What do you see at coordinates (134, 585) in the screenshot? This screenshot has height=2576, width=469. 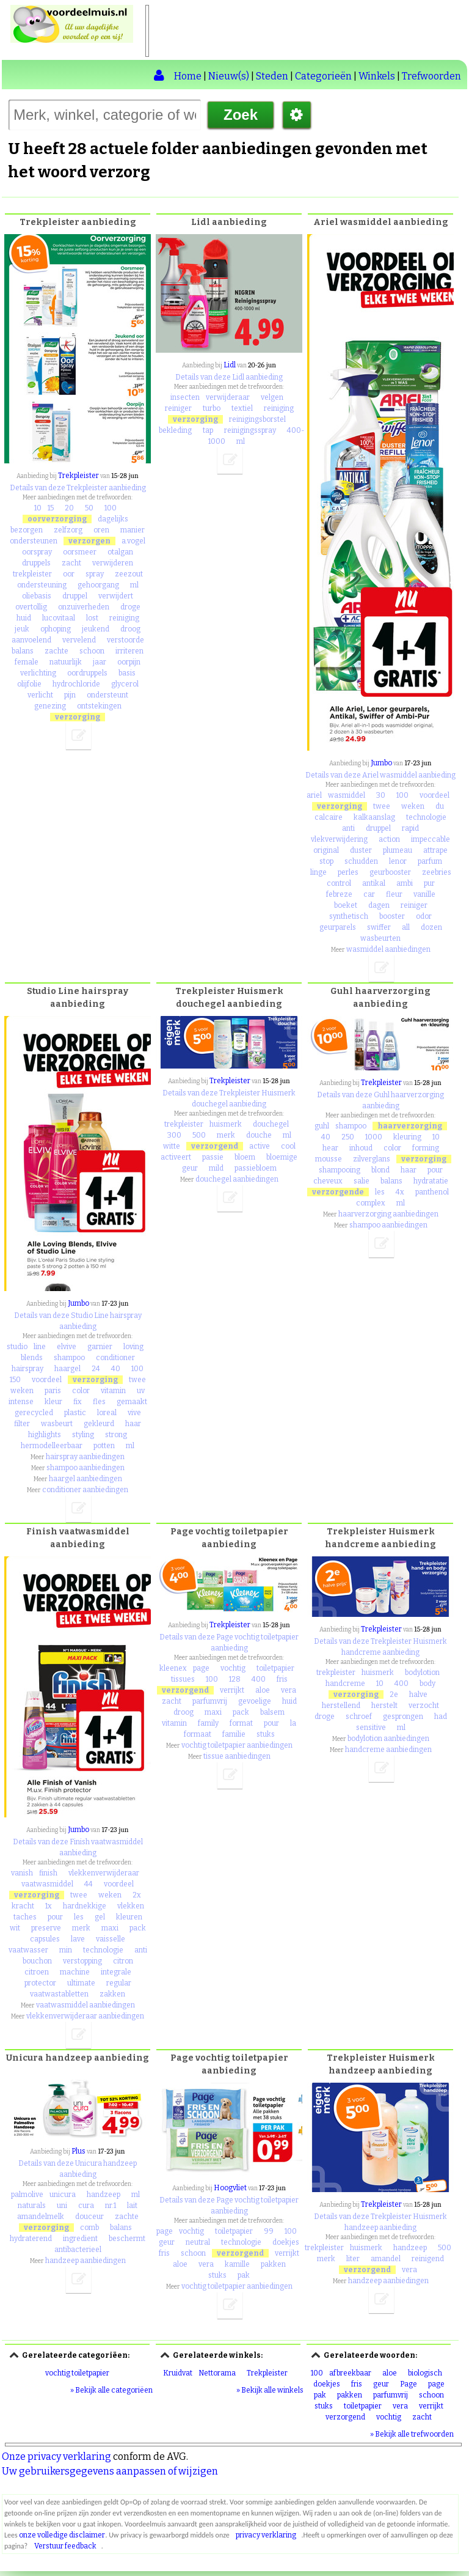 I see `ml` at bounding box center [134, 585].